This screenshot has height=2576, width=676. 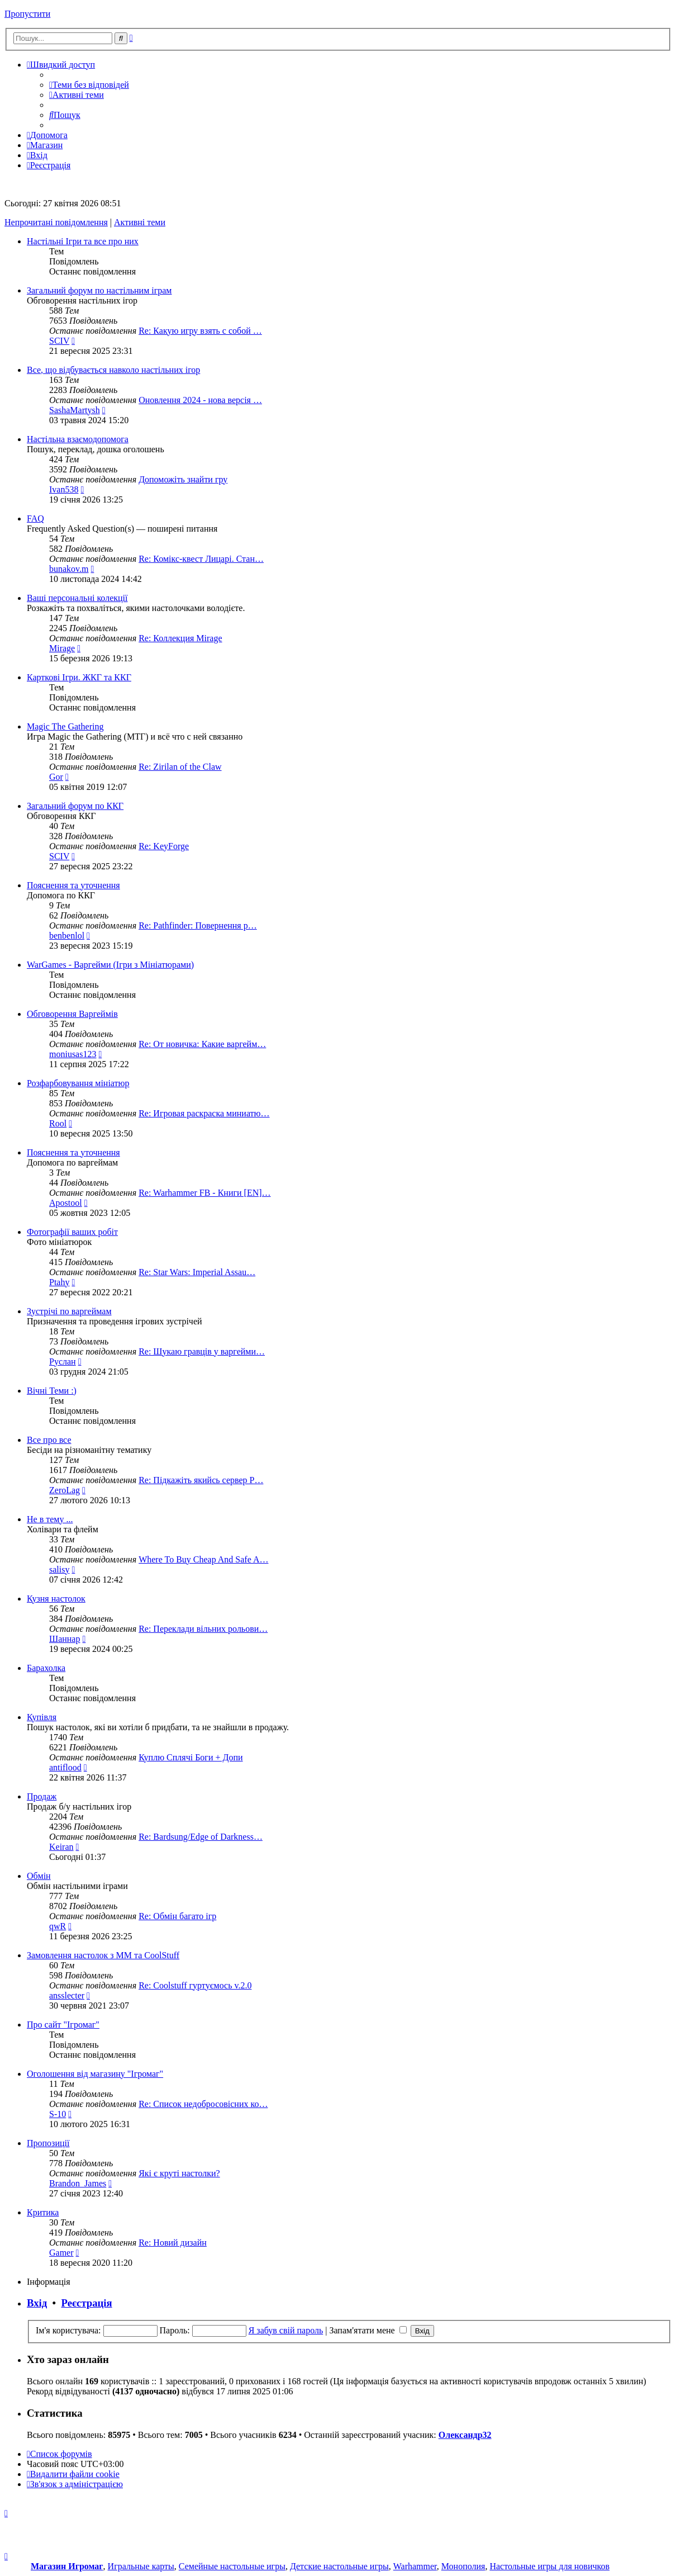 What do you see at coordinates (200, 330) in the screenshot?
I see `Re: Какую игру взять с собой …` at bounding box center [200, 330].